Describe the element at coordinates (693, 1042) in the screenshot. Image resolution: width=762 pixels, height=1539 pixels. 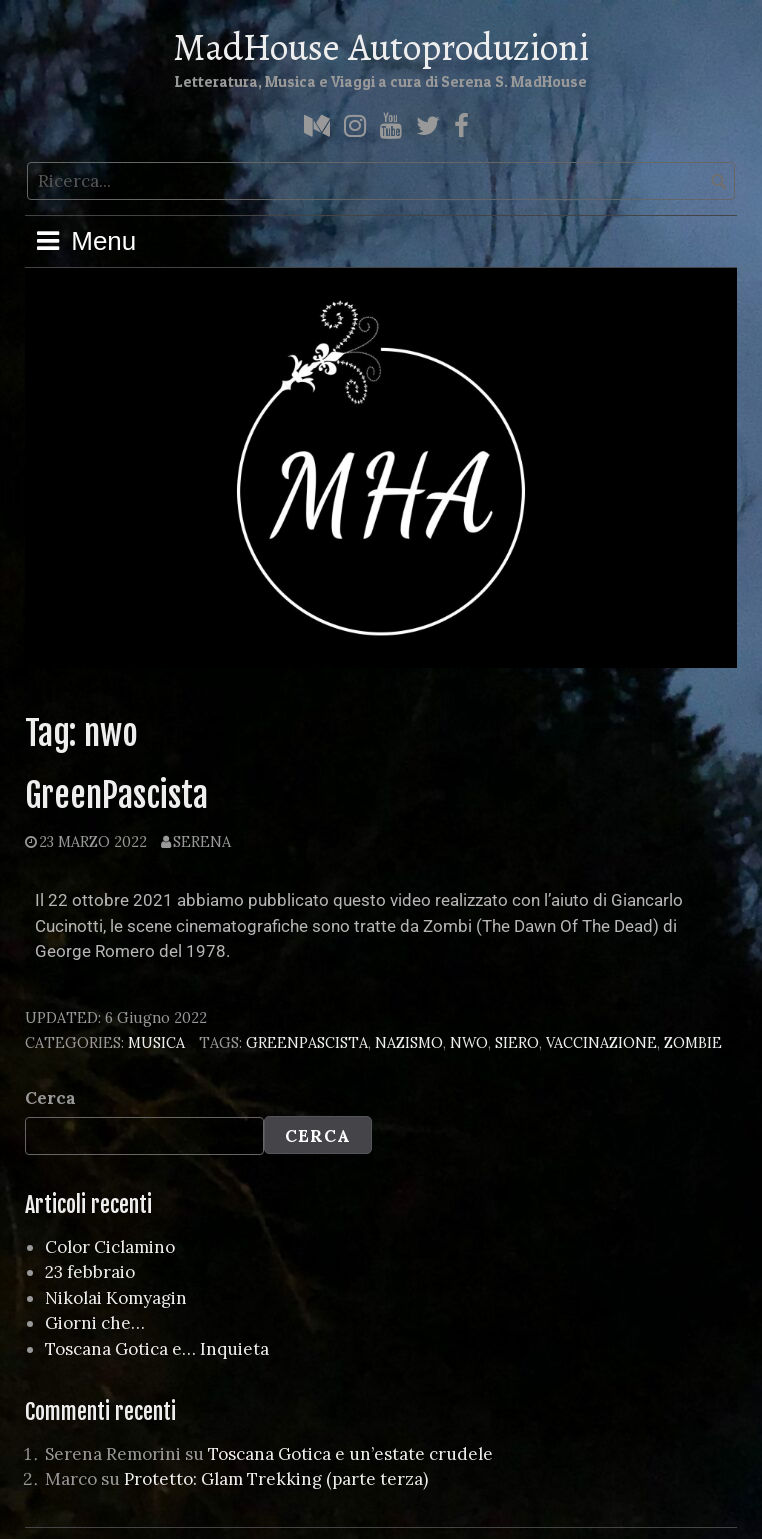
I see `zombie` at that location.